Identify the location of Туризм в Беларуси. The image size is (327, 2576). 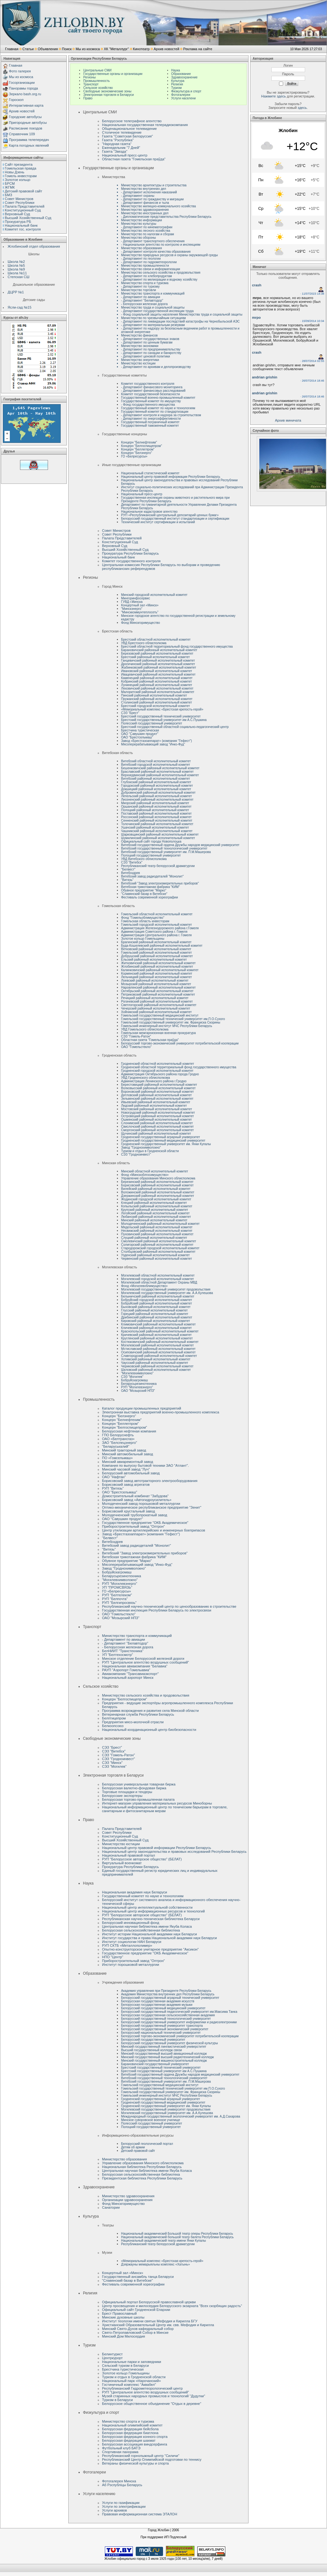
(117, 2400).